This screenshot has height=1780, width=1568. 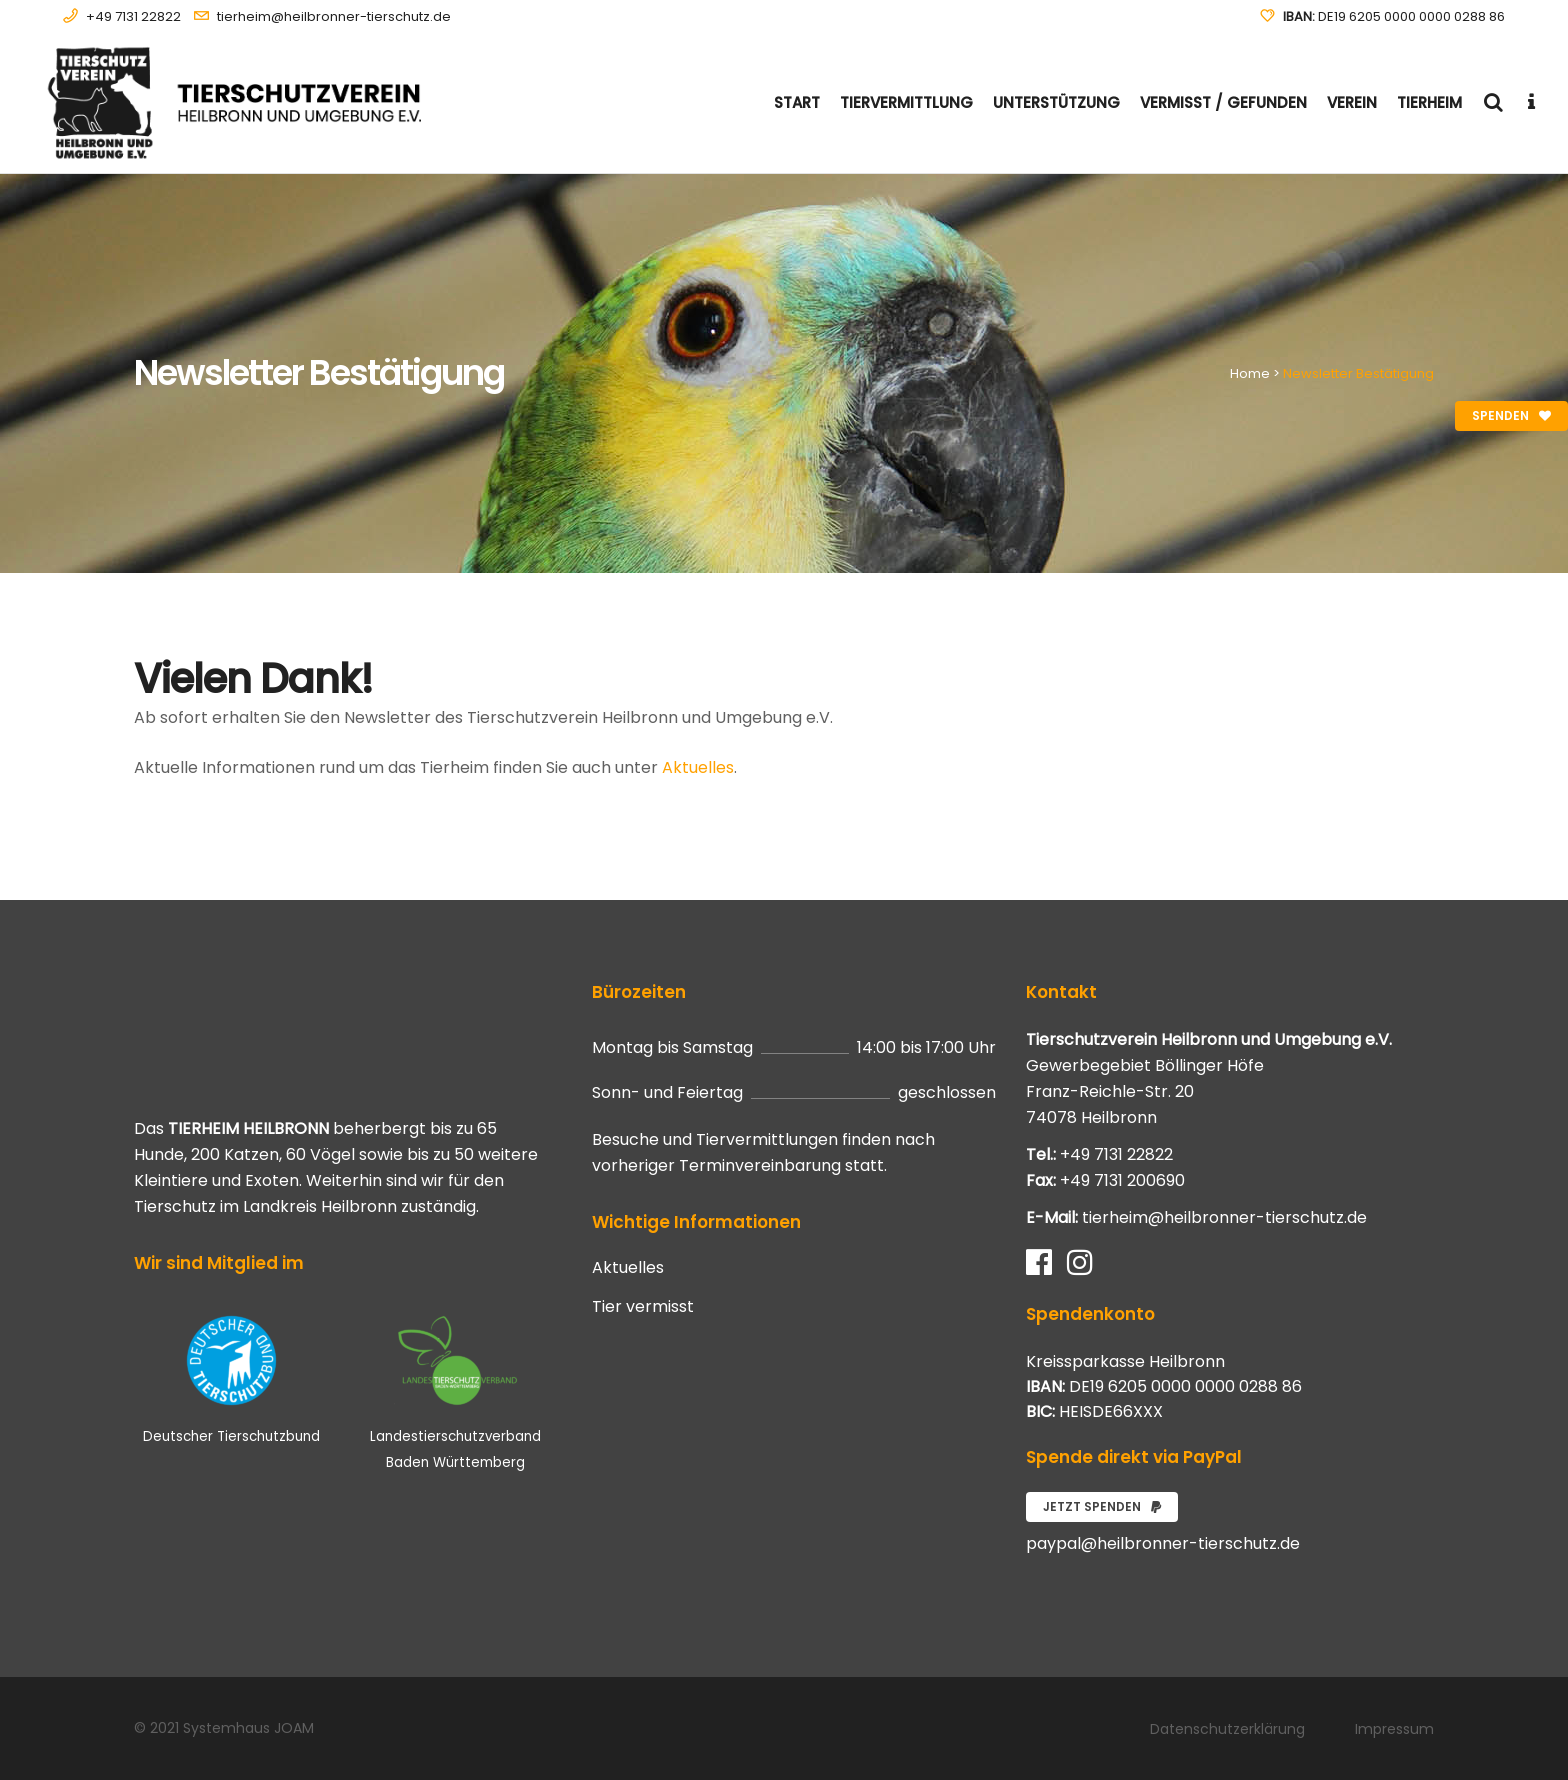 What do you see at coordinates (643, 1307) in the screenshot?
I see `Tier vermisst` at bounding box center [643, 1307].